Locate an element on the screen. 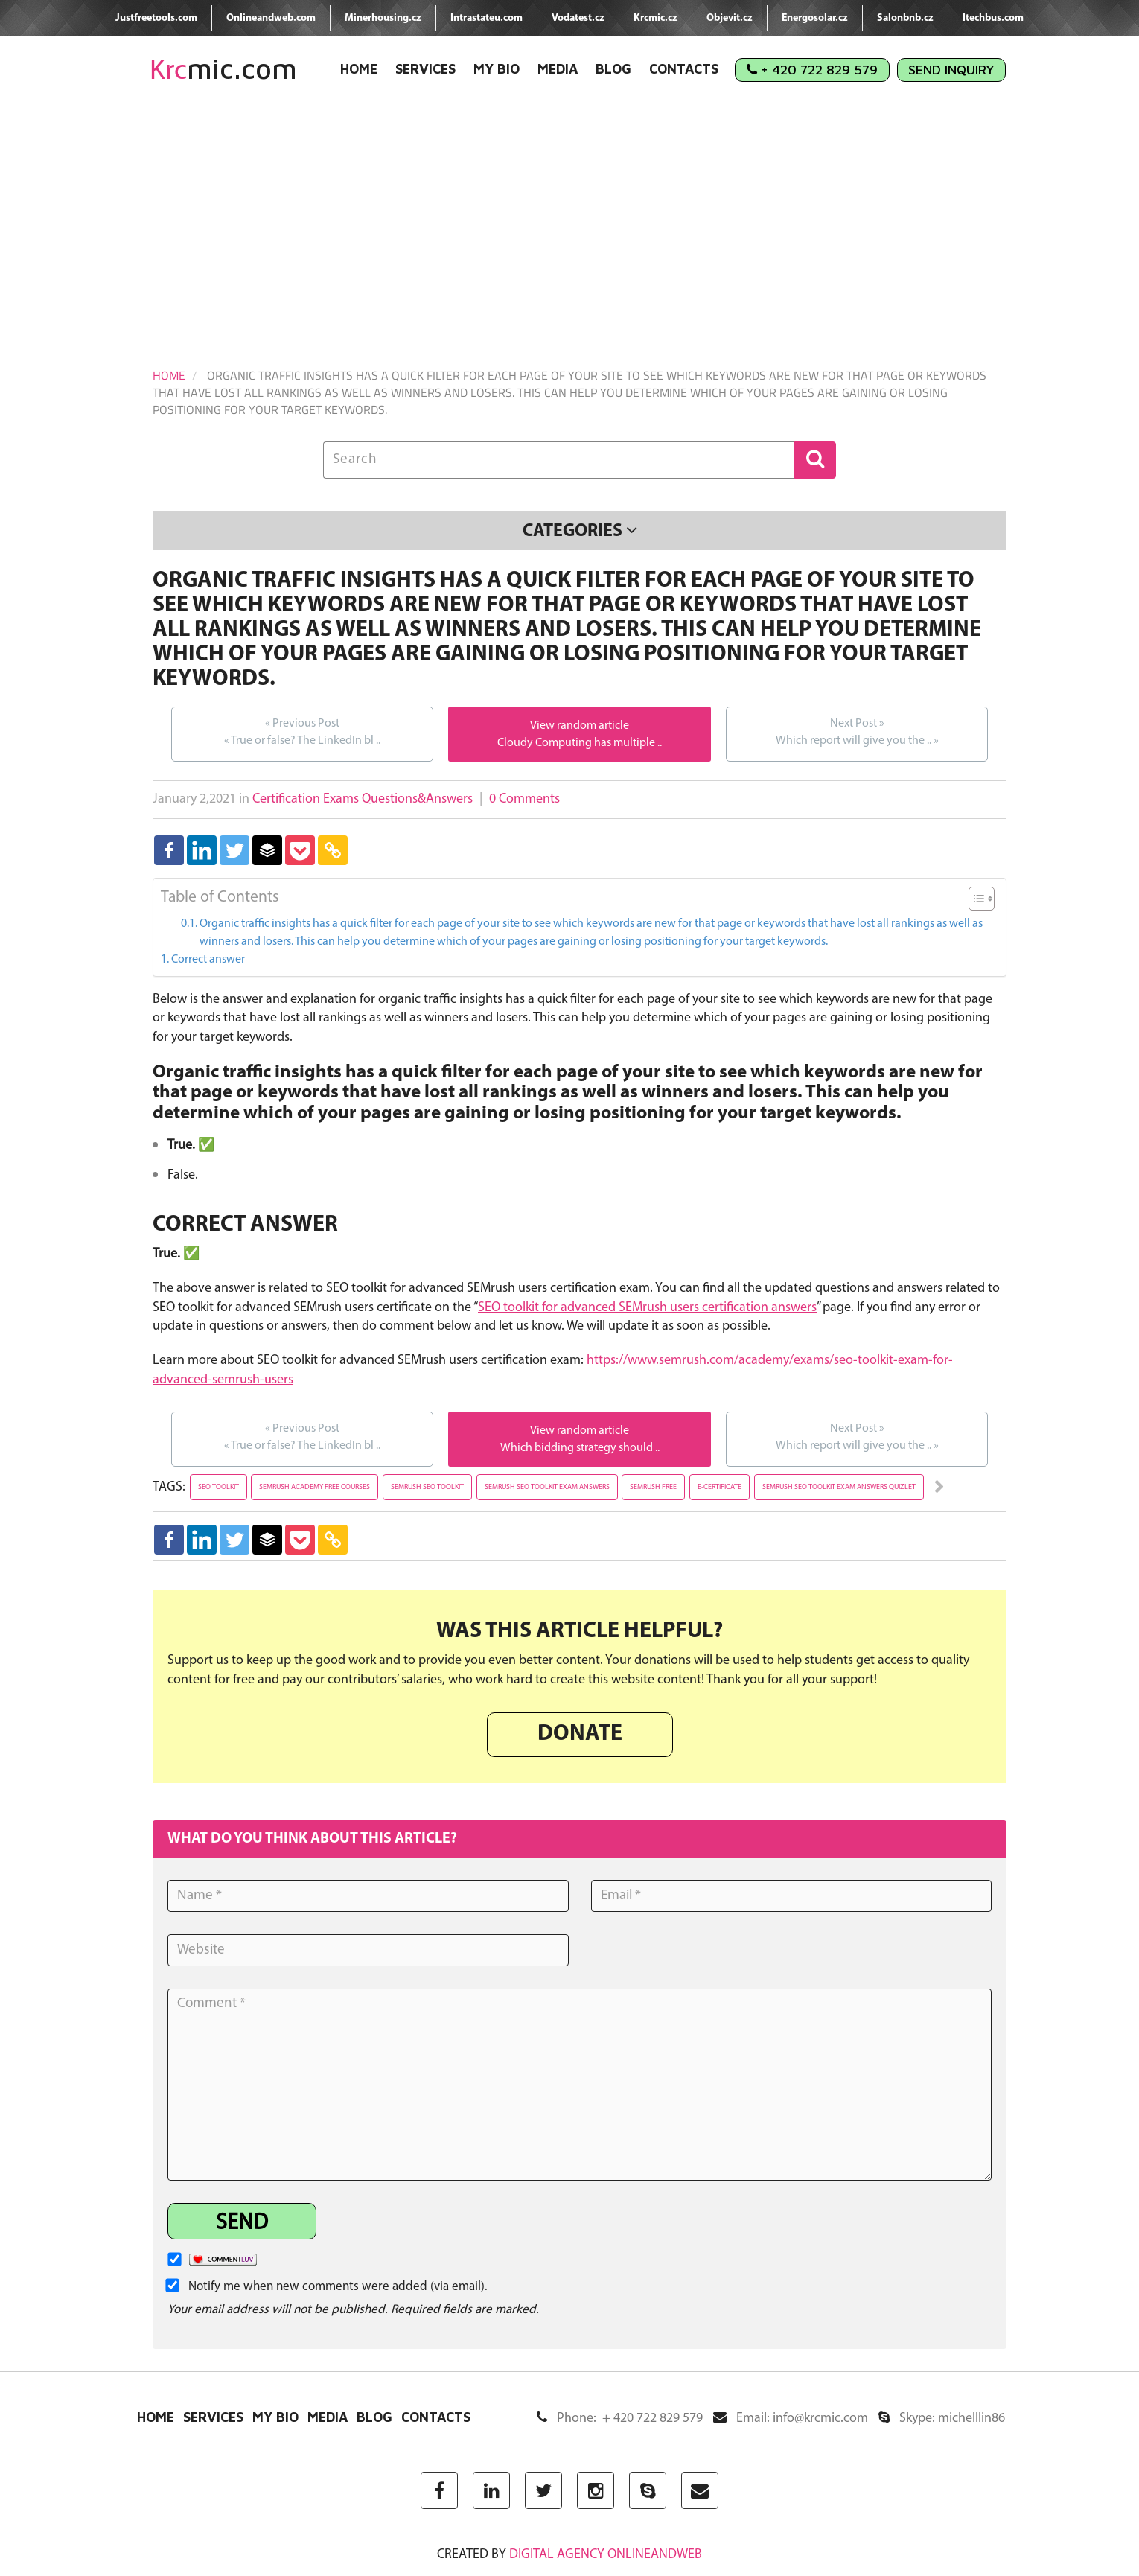  True or false? The LinkedIn bl .. is located at coordinates (302, 731).